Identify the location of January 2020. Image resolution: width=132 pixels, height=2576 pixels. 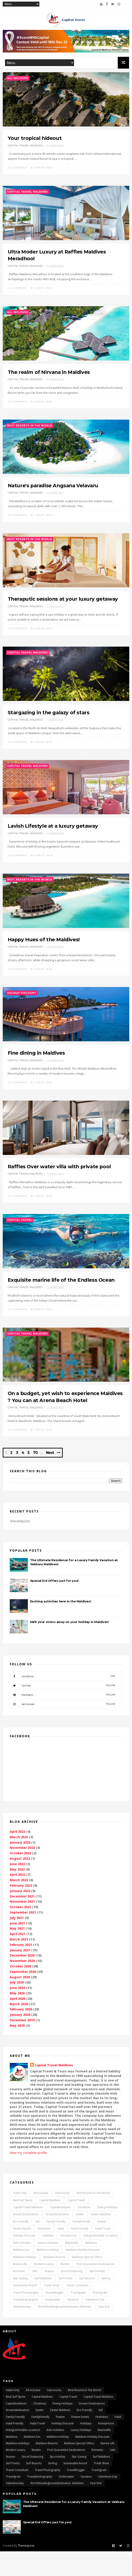
(20, 2039).